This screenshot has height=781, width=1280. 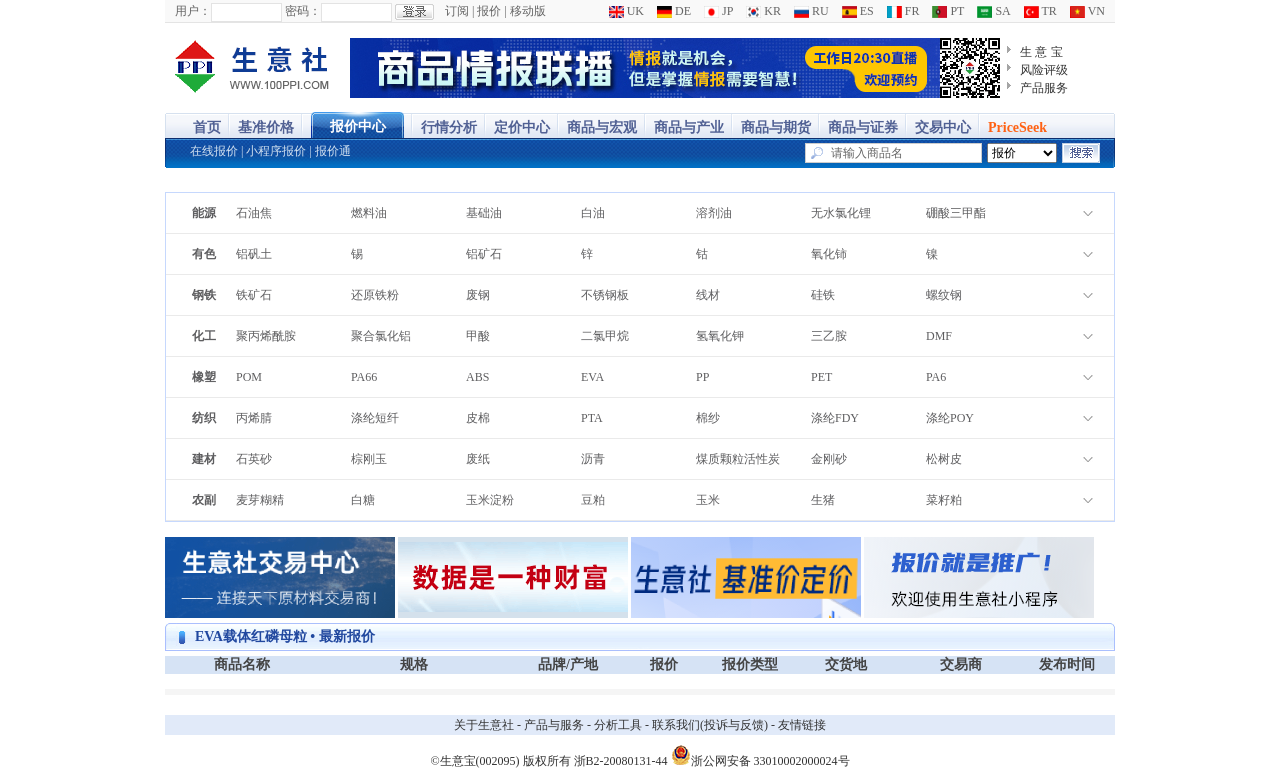 What do you see at coordinates (760, 755) in the screenshot?
I see `浙公网安备 33010002000024号` at bounding box center [760, 755].